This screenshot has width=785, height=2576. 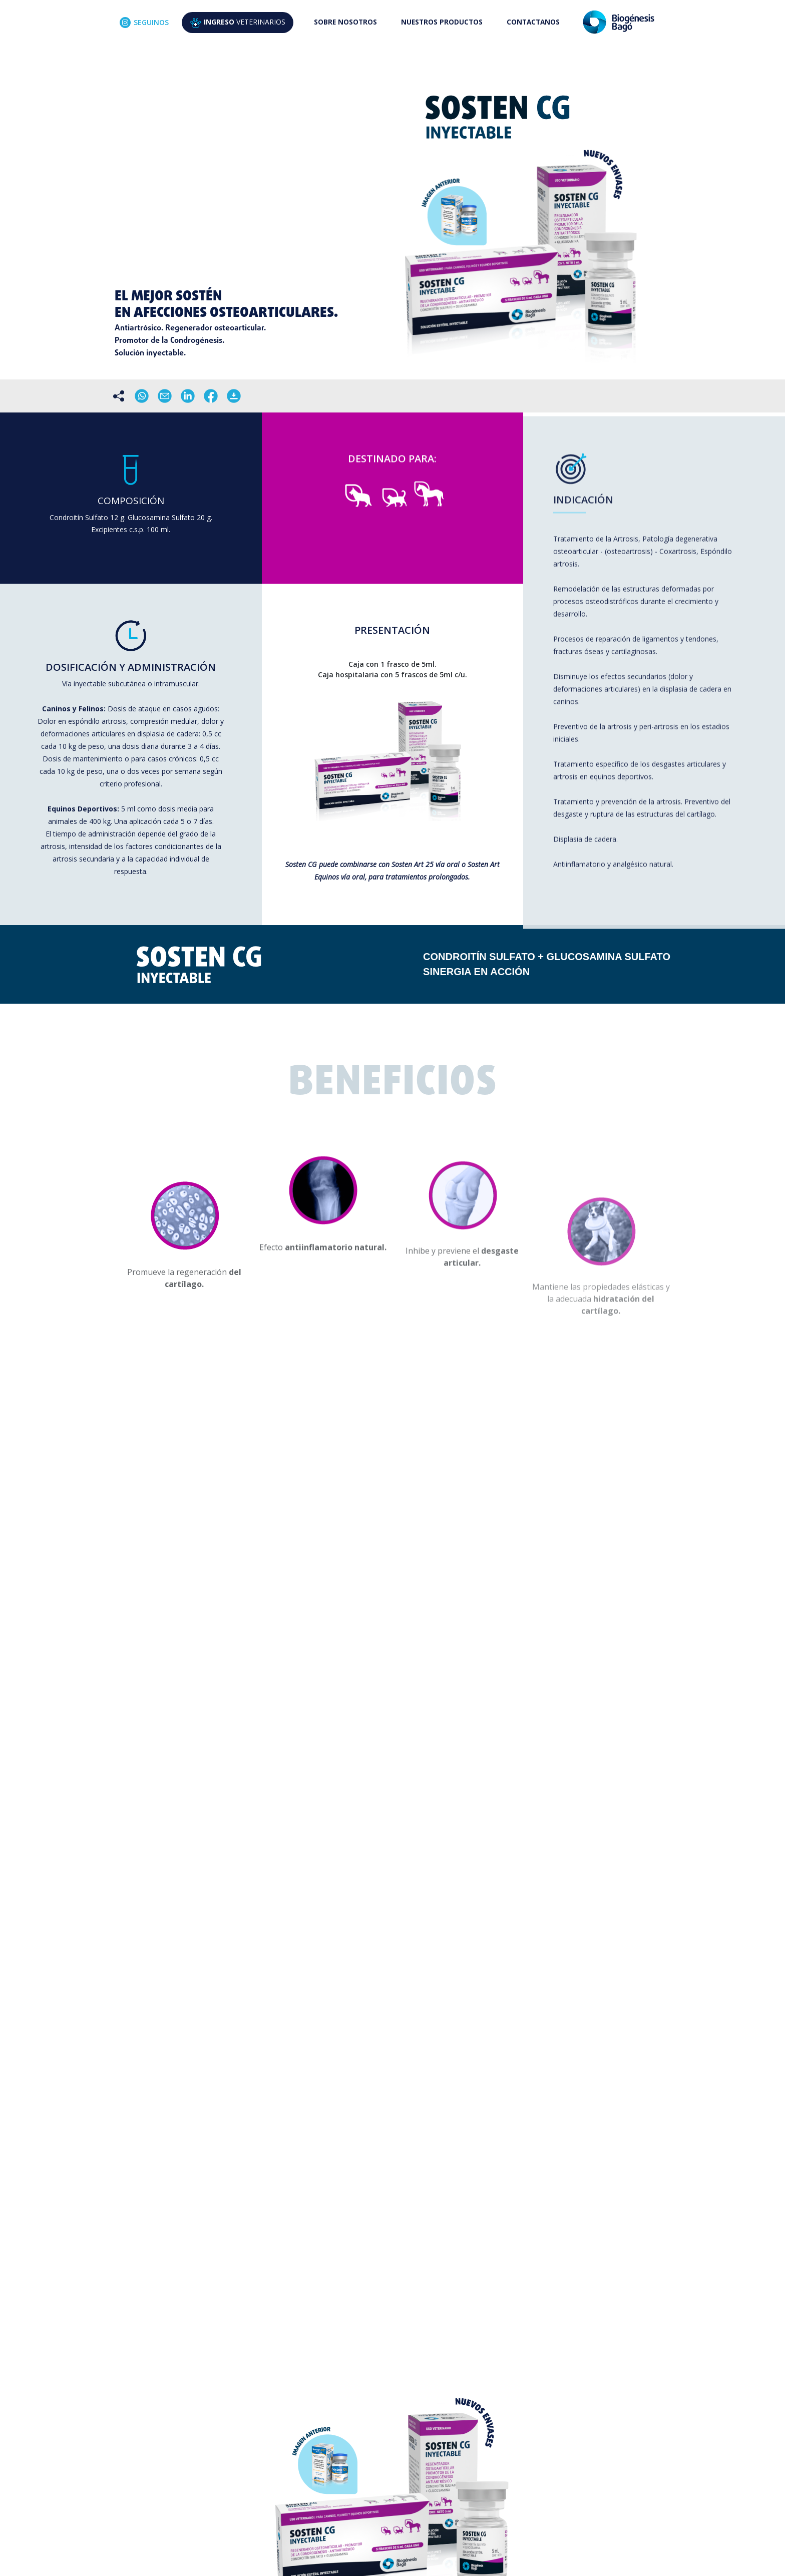 What do you see at coordinates (345, 22) in the screenshot?
I see `SOBRE NOSOTROS` at bounding box center [345, 22].